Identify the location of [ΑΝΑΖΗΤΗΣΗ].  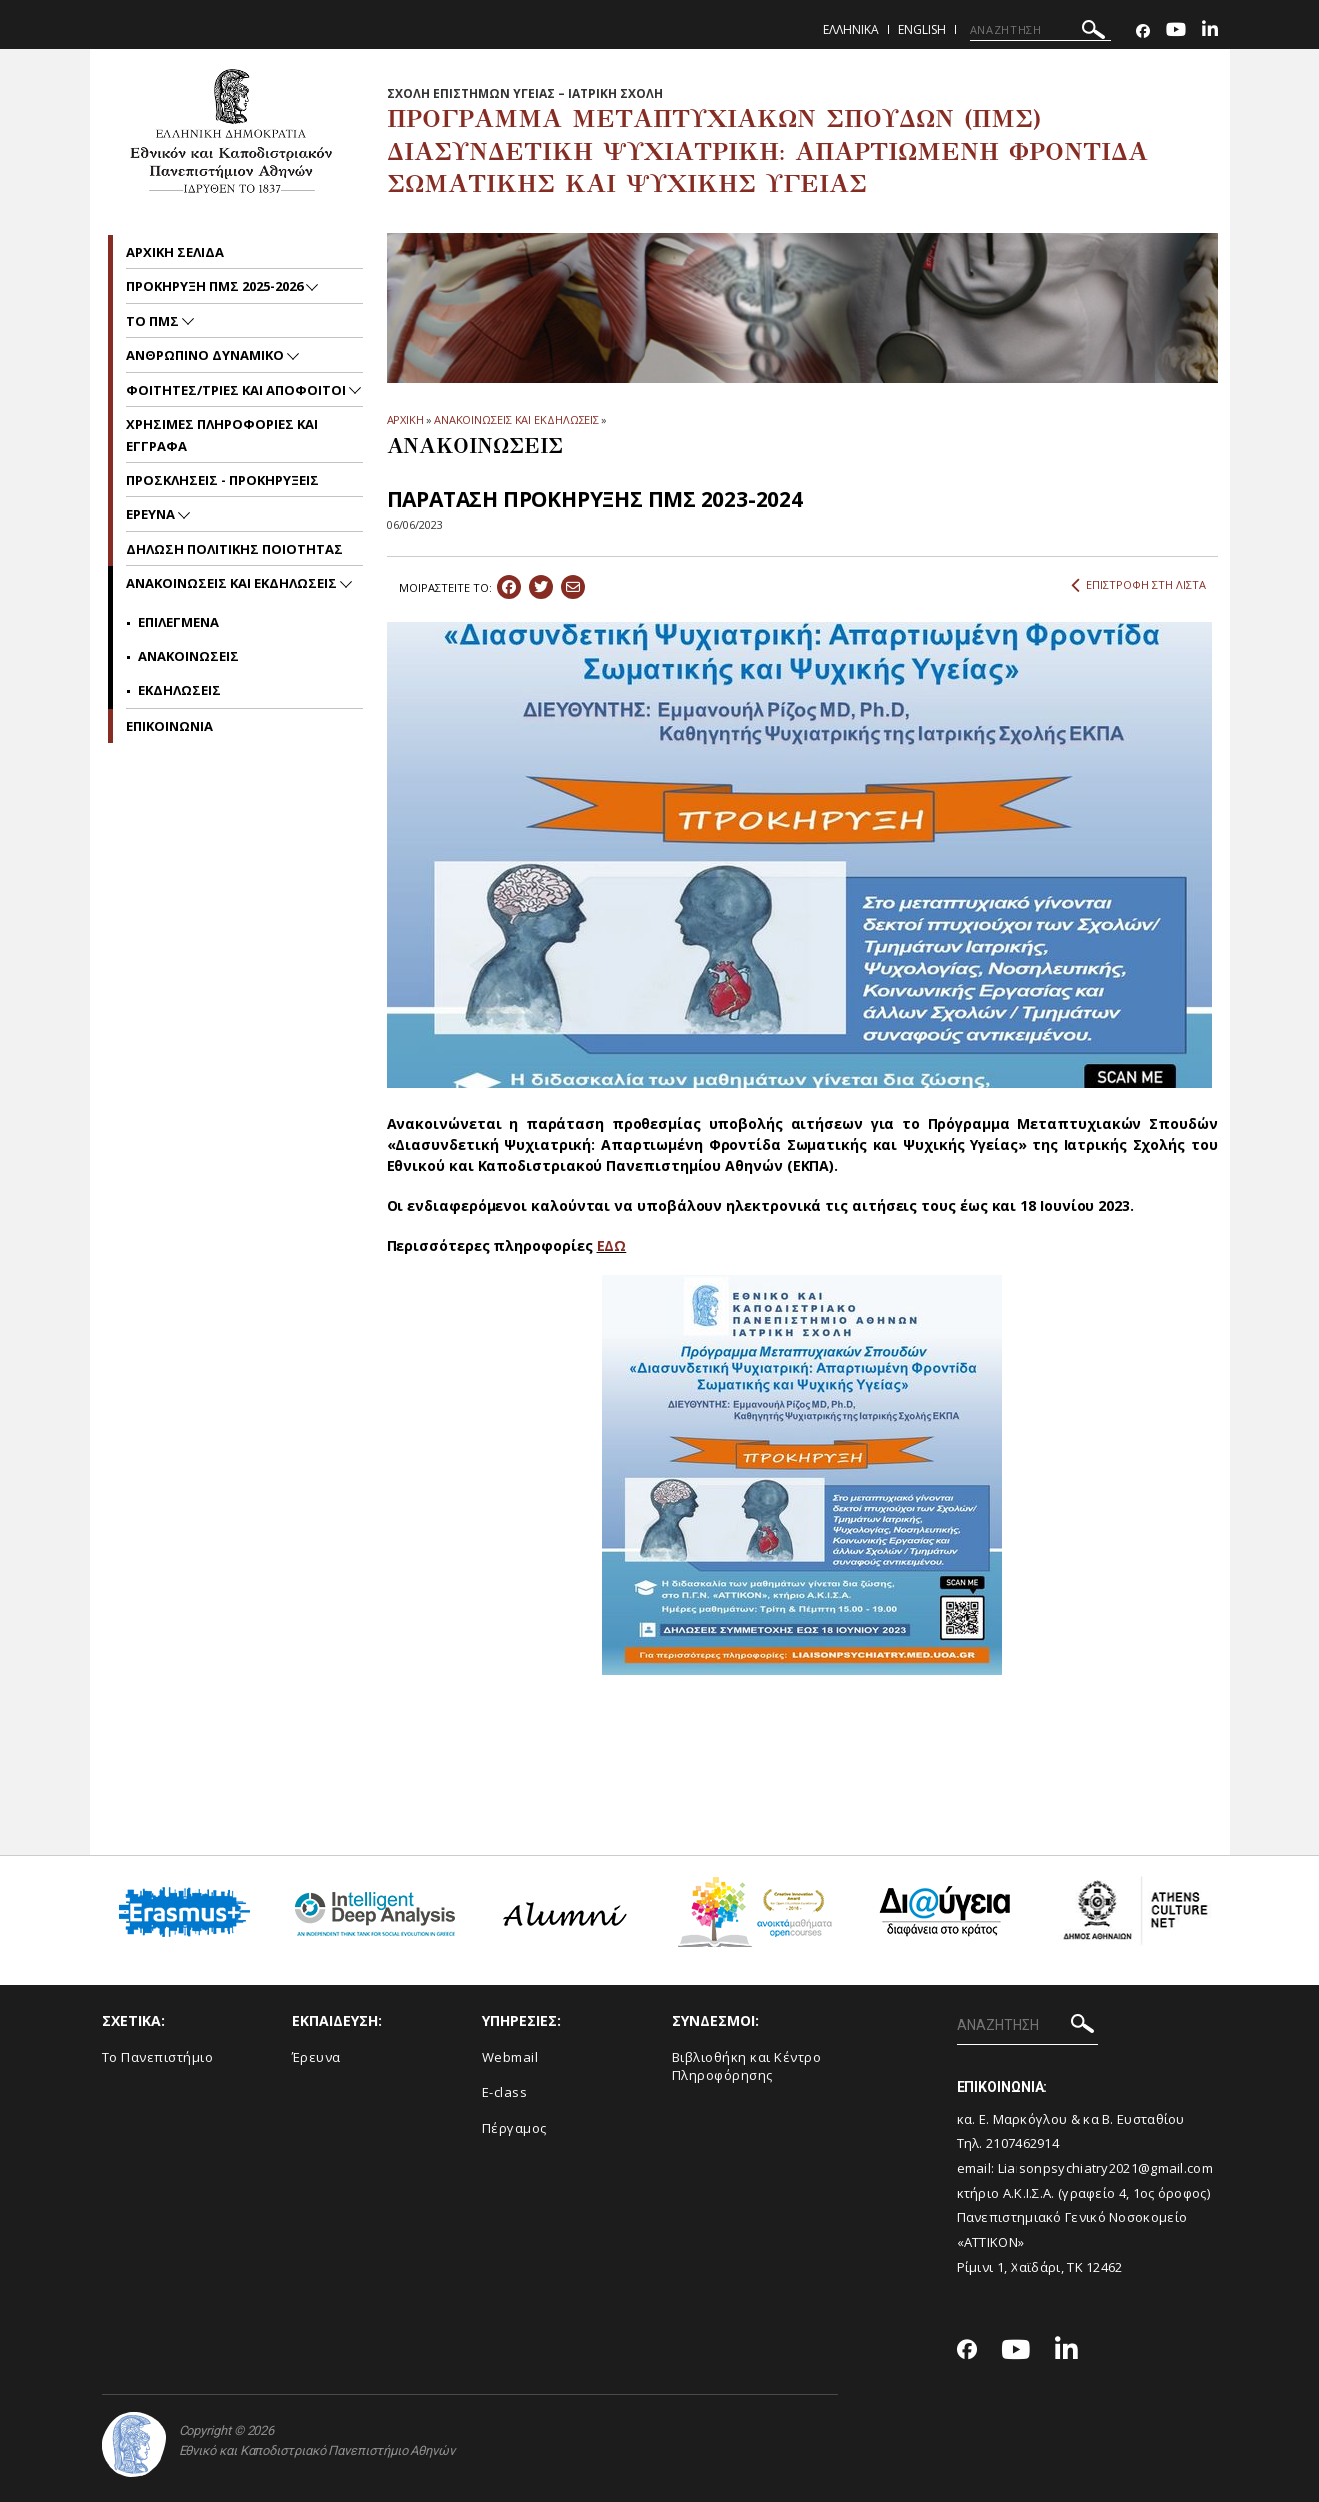
(1040, 30).